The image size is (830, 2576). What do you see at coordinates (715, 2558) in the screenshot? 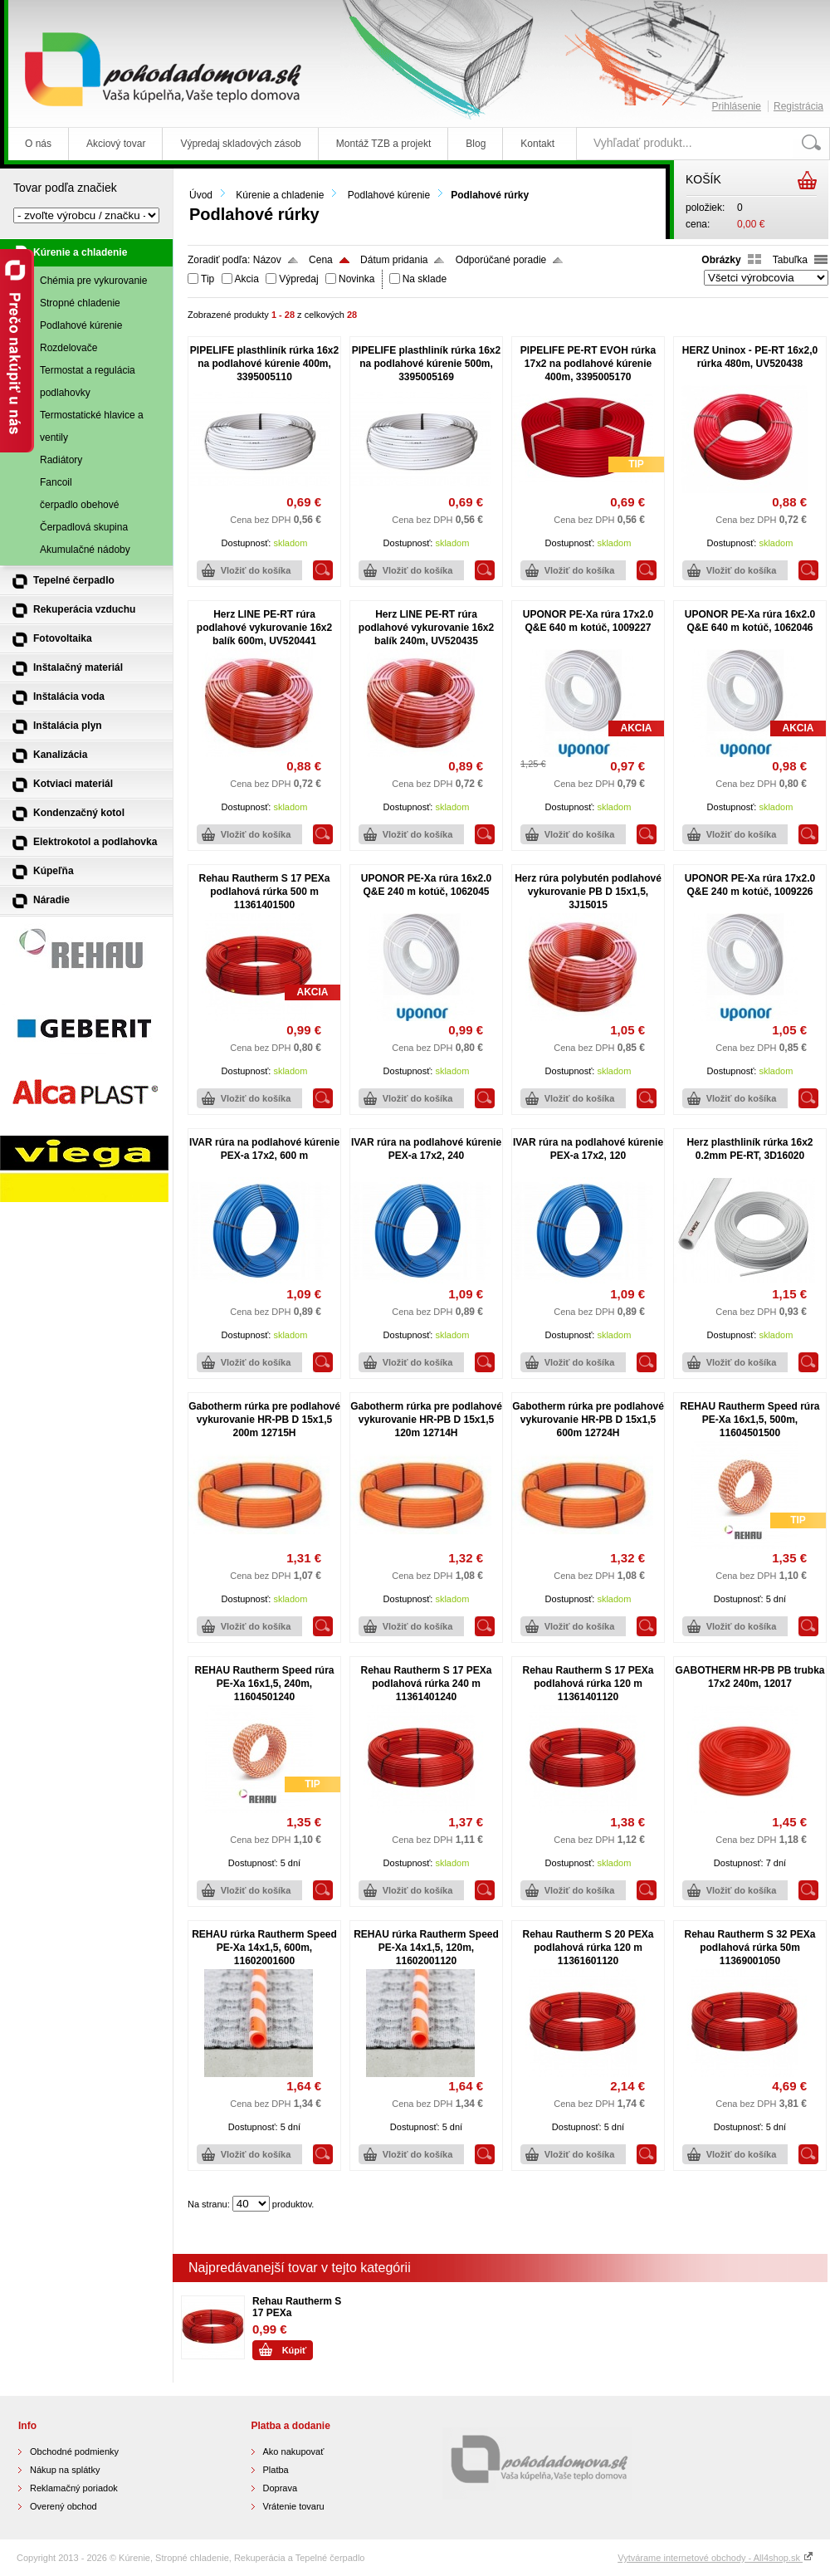
I see `Vytvárame internetové obchody - All4shop.sk` at bounding box center [715, 2558].